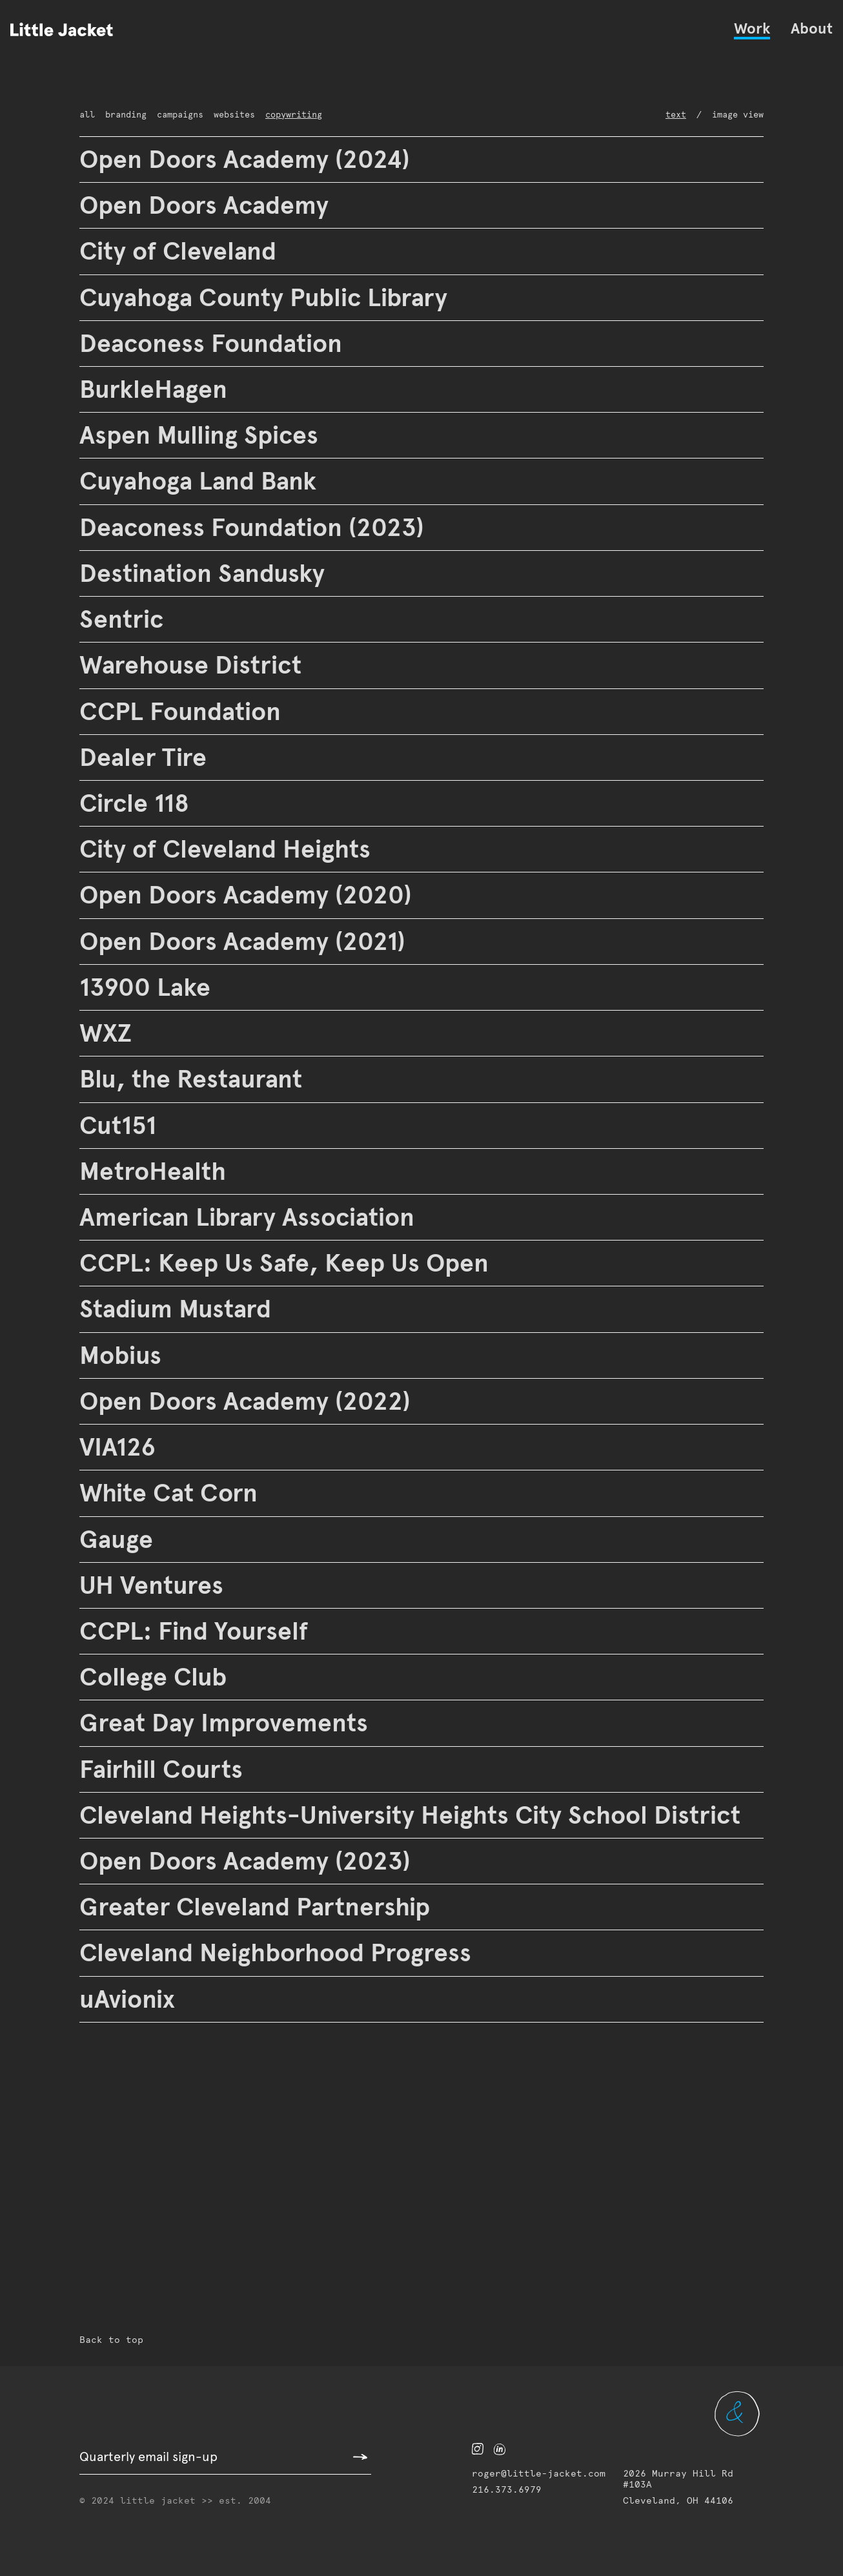 The image size is (843, 2576). I want to click on BurkleHagen, so click(156, 389).